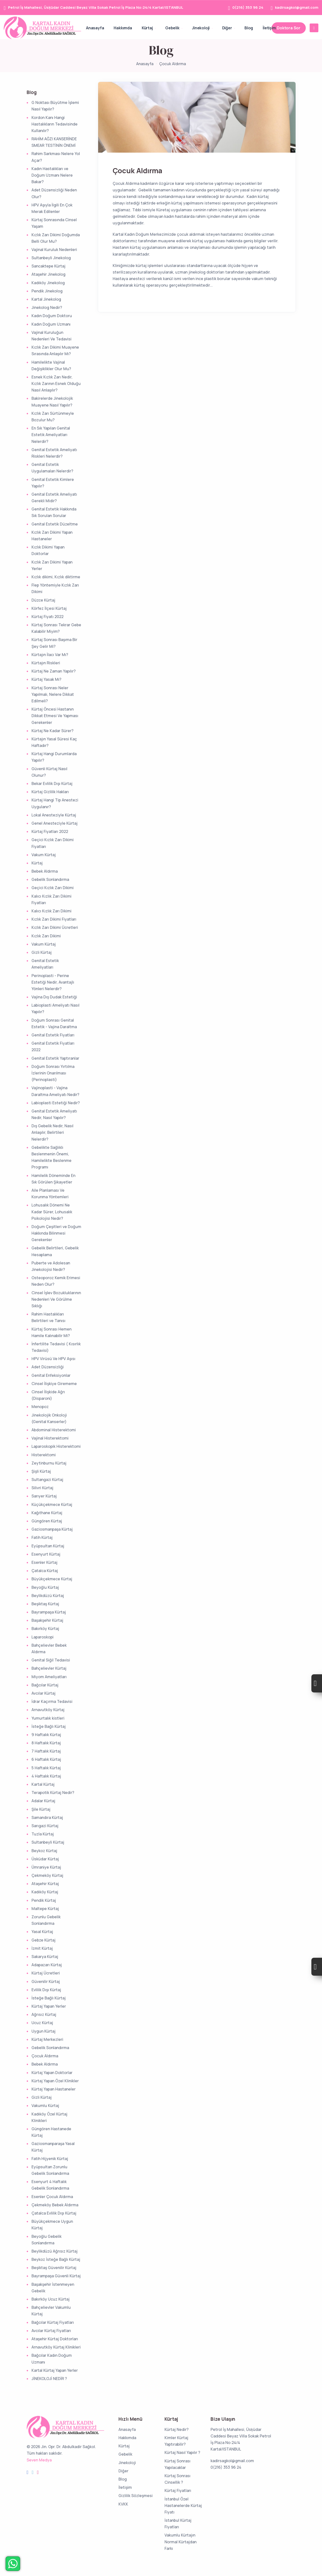 The width and height of the screenshot is (322, 2576). What do you see at coordinates (47, 1367) in the screenshot?
I see `Adet Düzensizliği` at bounding box center [47, 1367].